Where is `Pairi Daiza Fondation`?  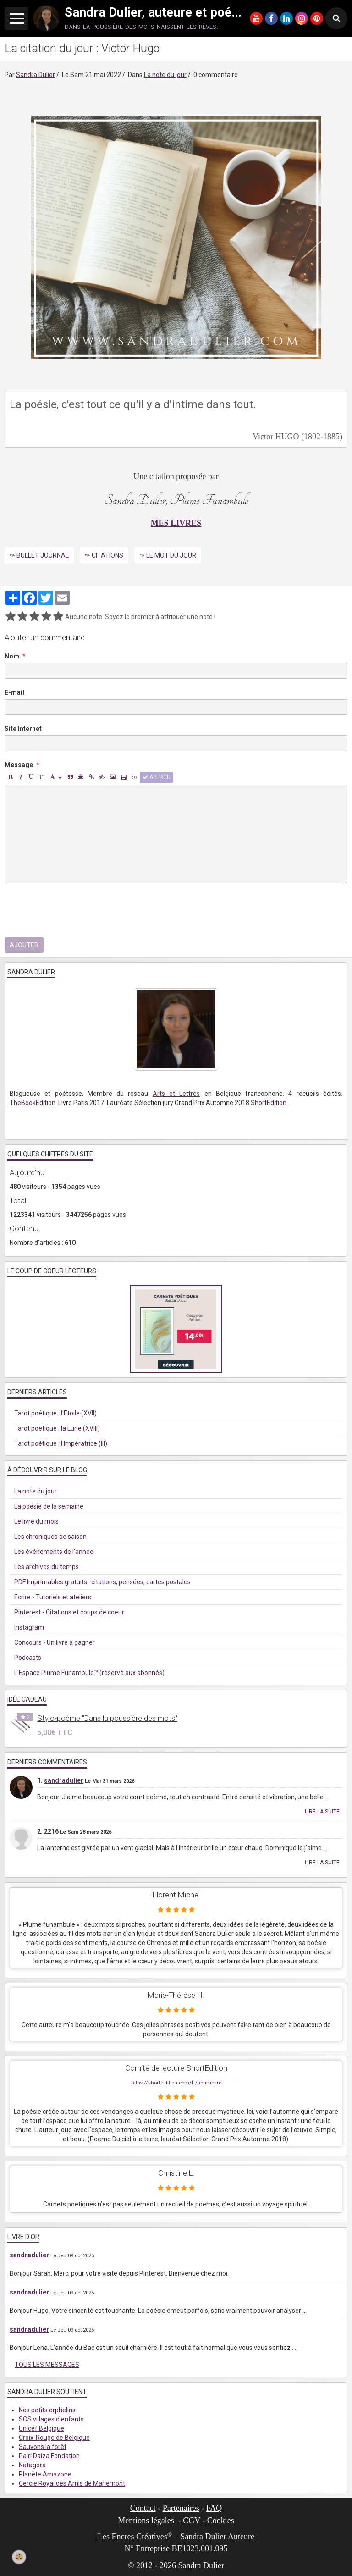 Pairi Daiza Fondation is located at coordinates (49, 2456).